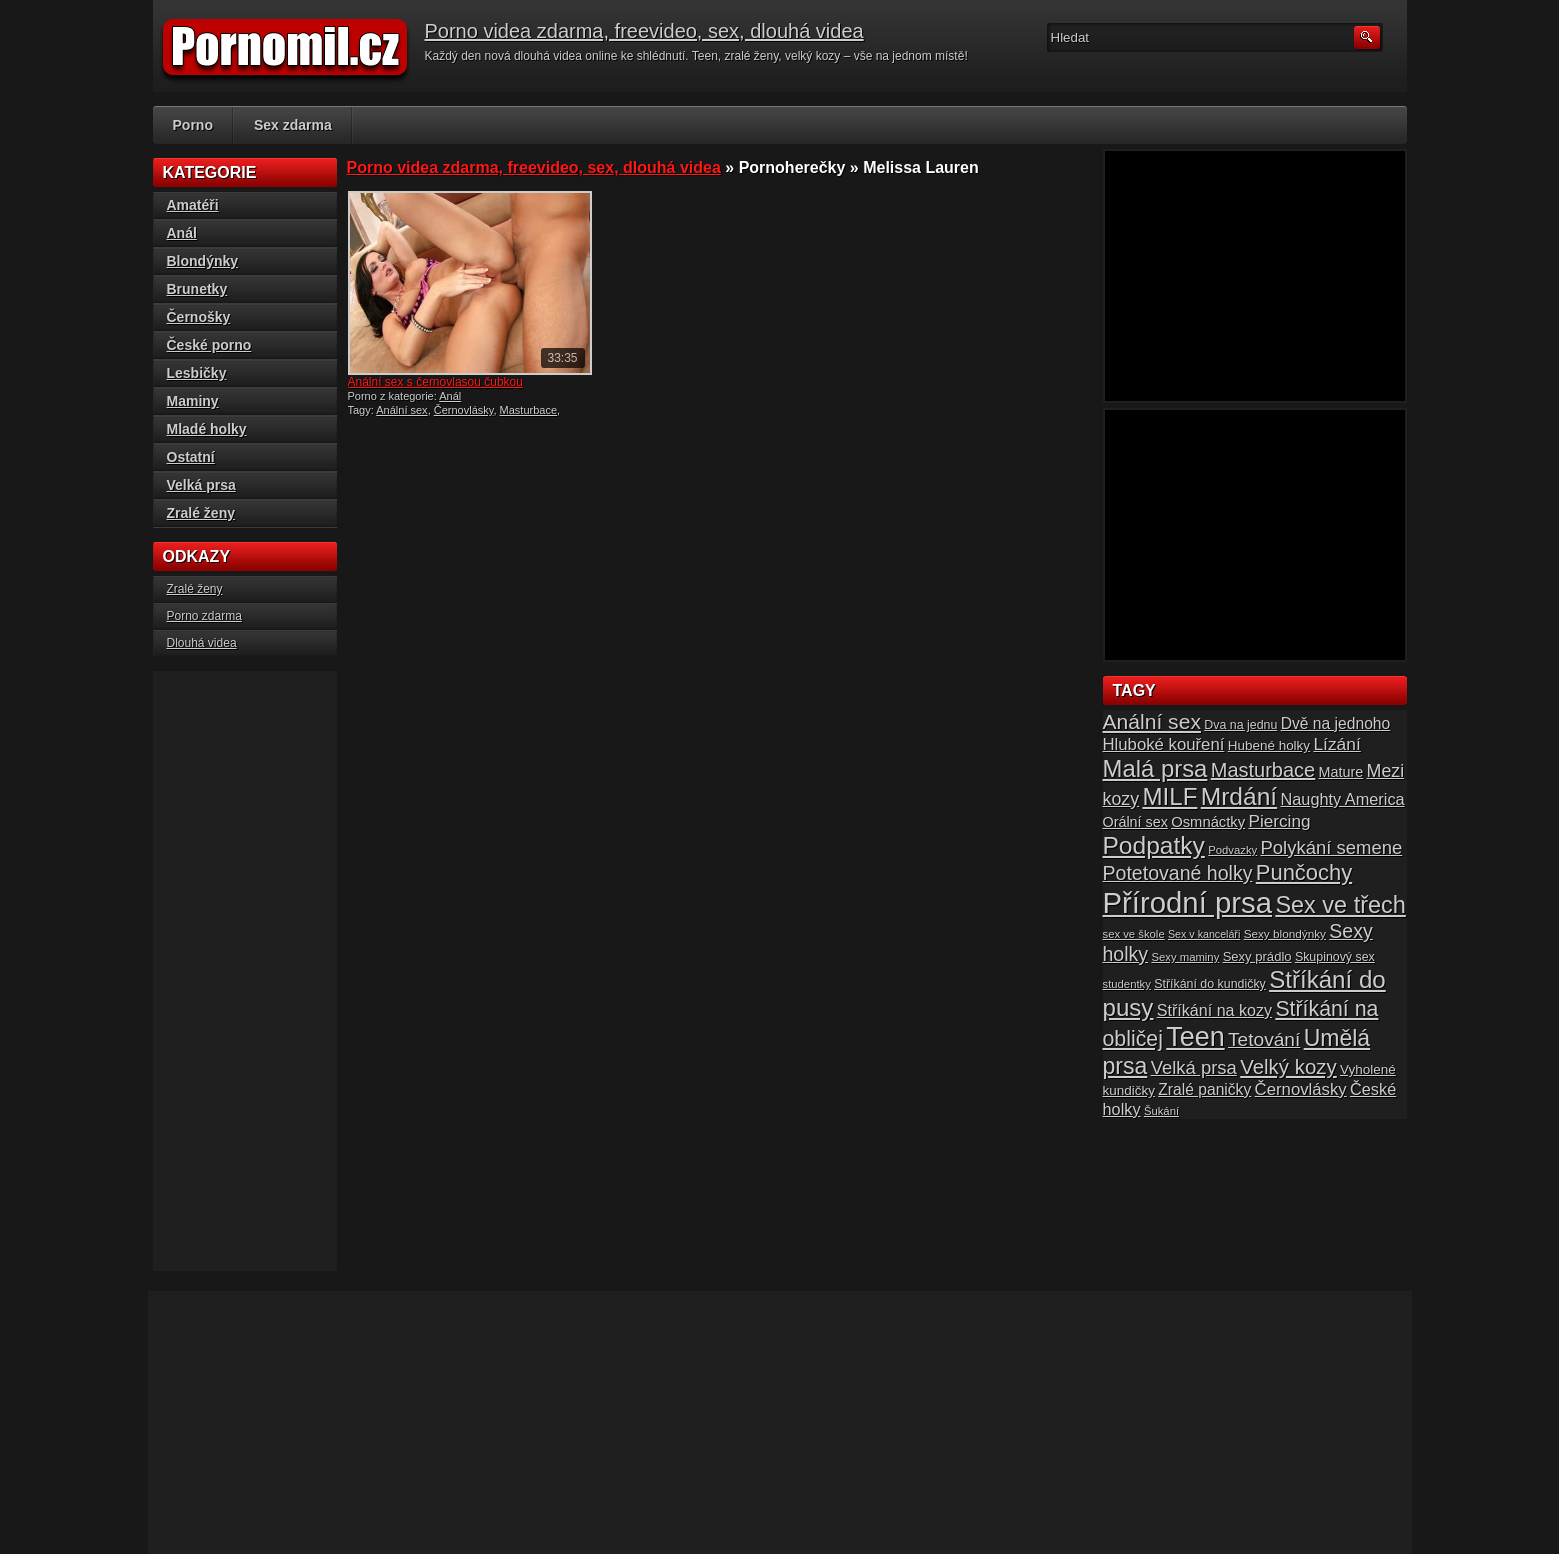 The image size is (1559, 1554). Describe the element at coordinates (1161, 1111) in the screenshot. I see `Šukání [Šukání (14 položek)]` at that location.